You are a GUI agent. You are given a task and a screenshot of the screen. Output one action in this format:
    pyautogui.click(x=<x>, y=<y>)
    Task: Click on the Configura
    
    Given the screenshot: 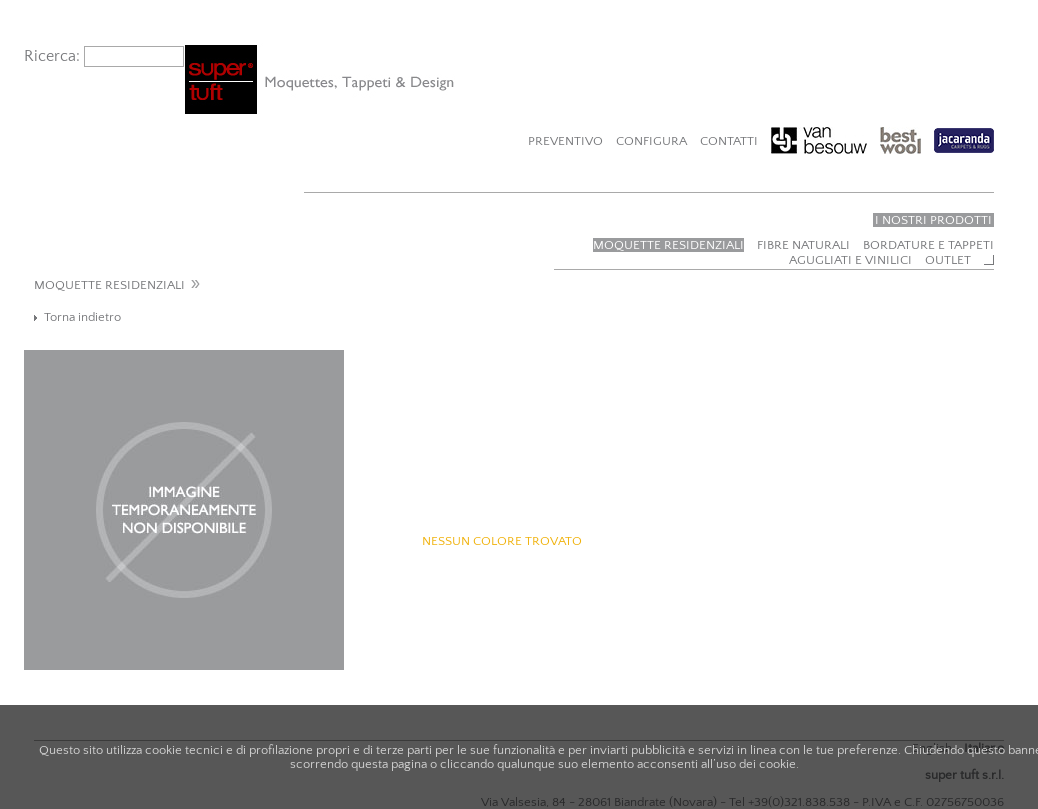 What is the action you would take?
    pyautogui.click(x=651, y=141)
    